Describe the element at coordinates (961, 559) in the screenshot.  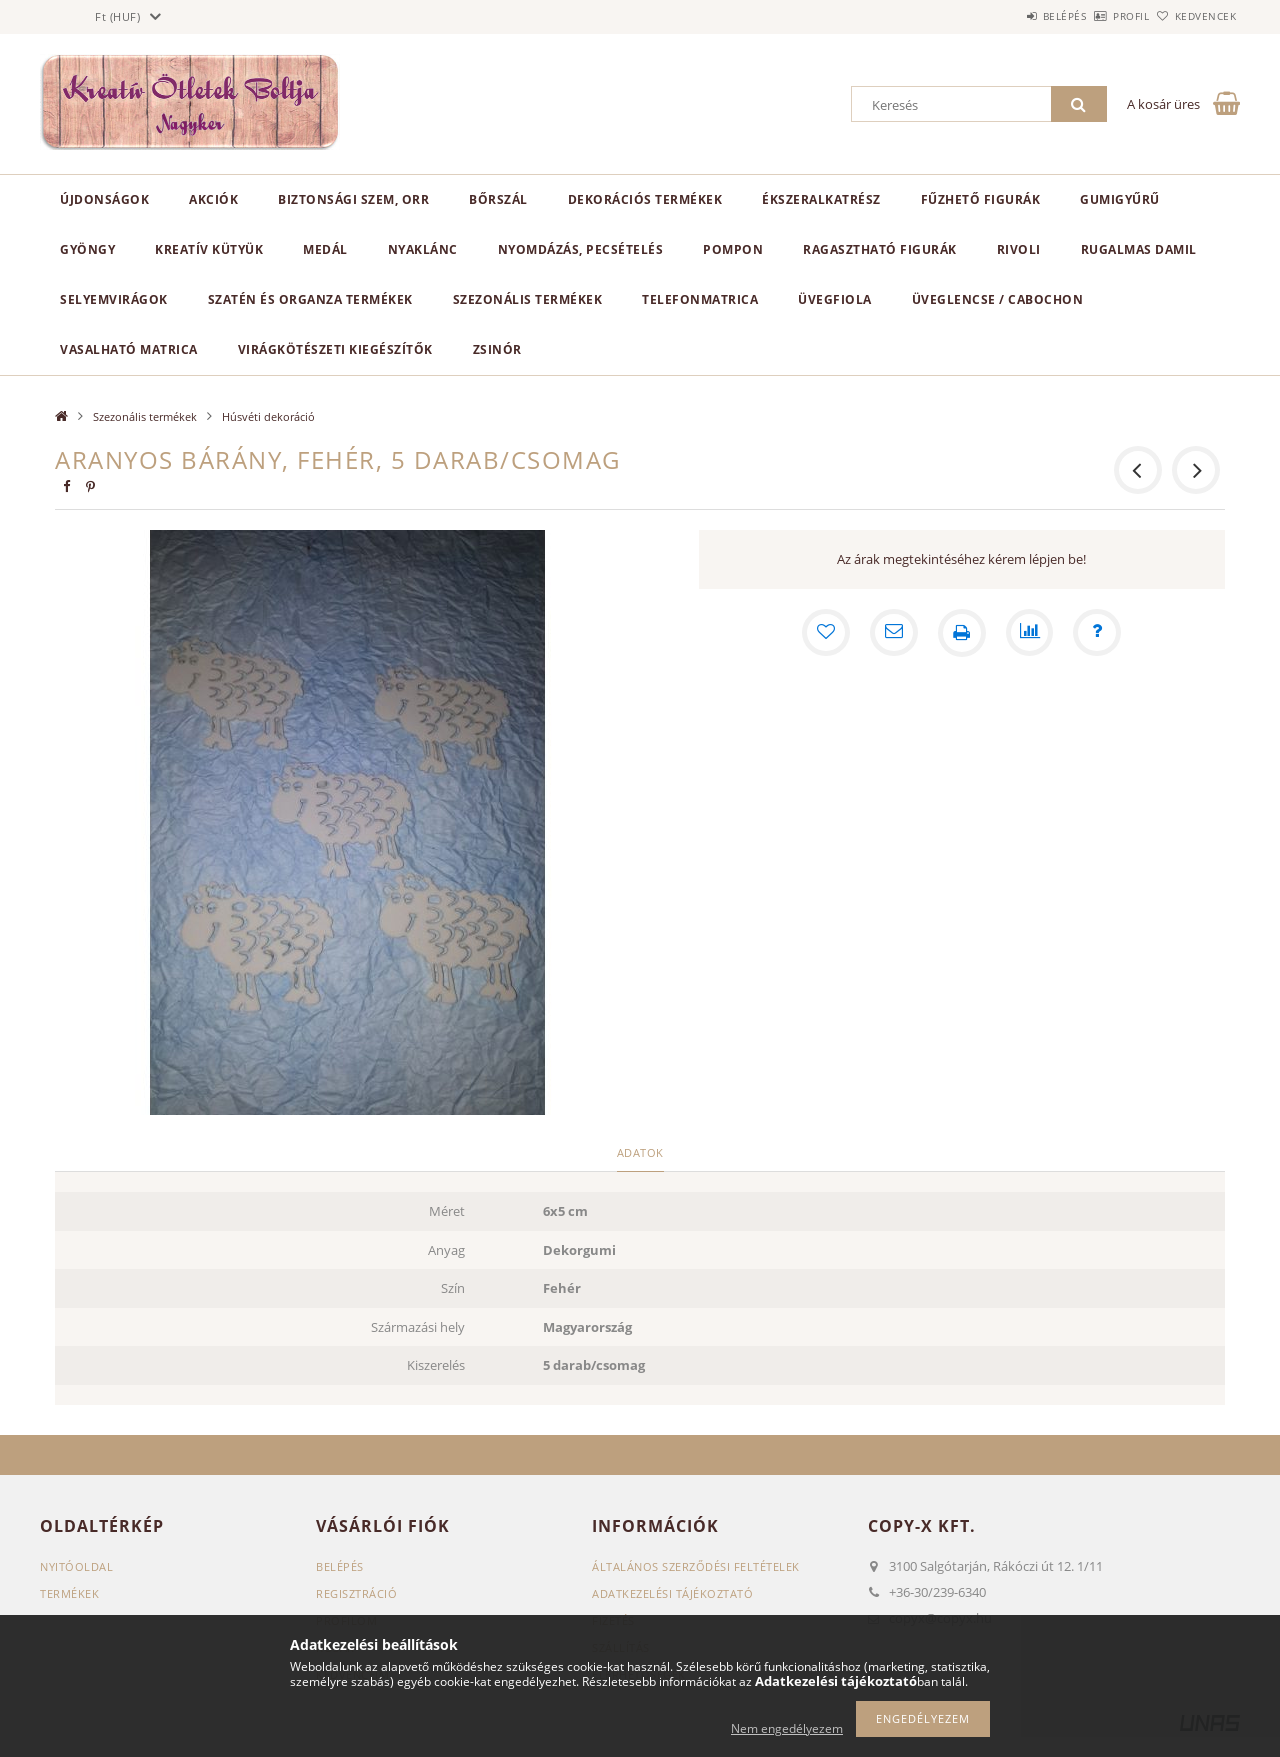
I see `Az árak megtekintéséhez kérem lépjen be!` at that location.